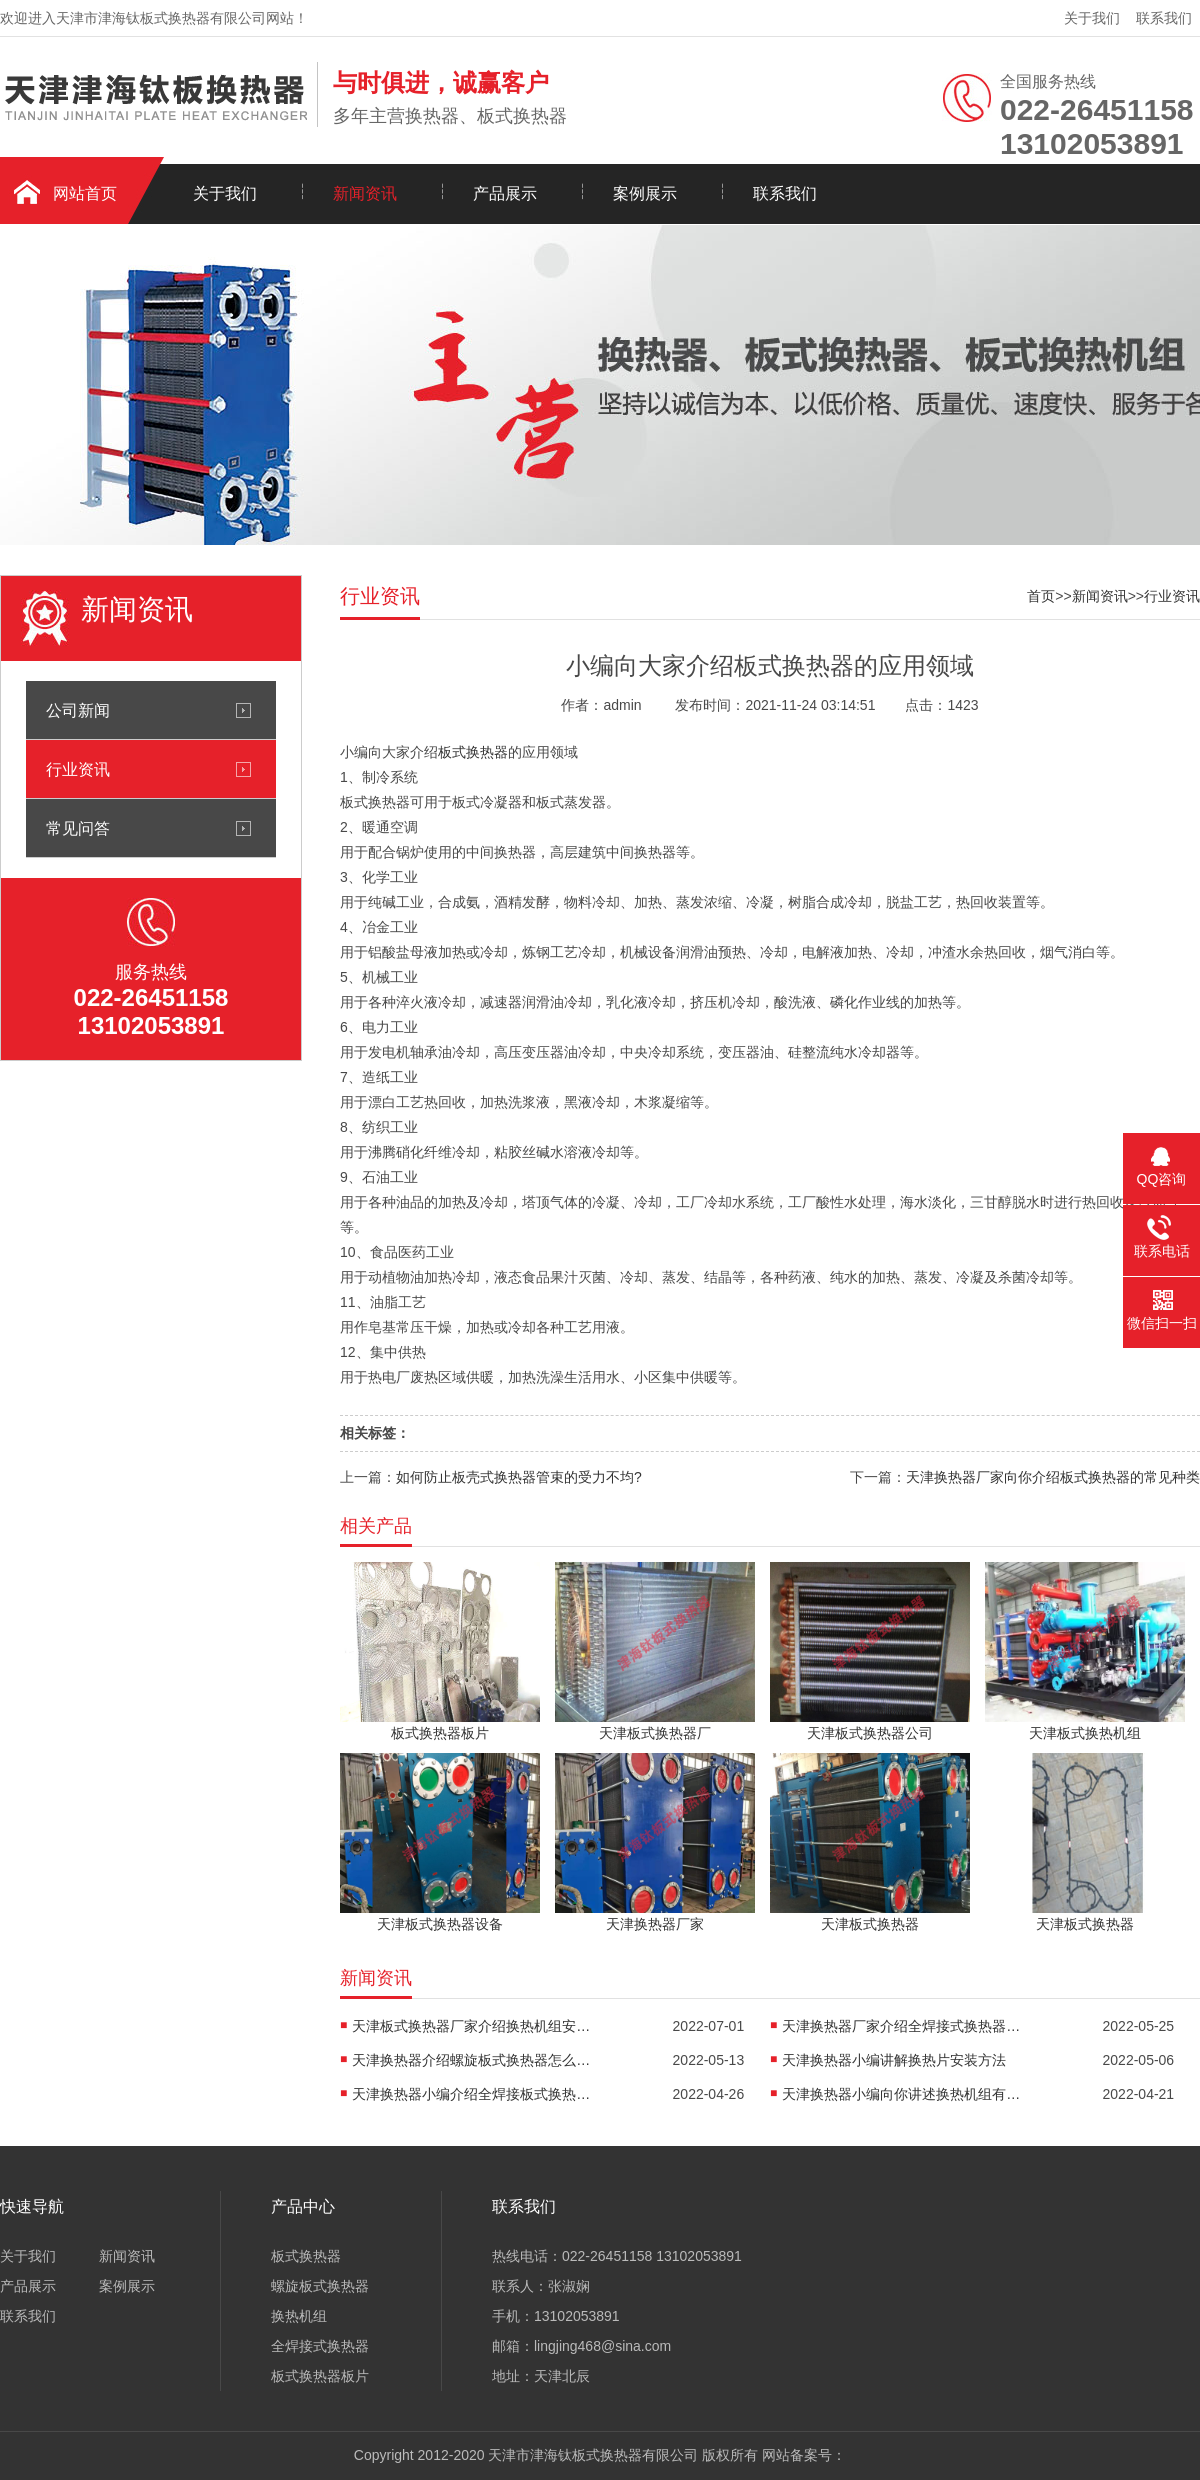 This screenshot has height=2480, width=1200. Describe the element at coordinates (1053, 1477) in the screenshot. I see `天津换热器厂家向你介绍板式换热器的常见种类` at that location.